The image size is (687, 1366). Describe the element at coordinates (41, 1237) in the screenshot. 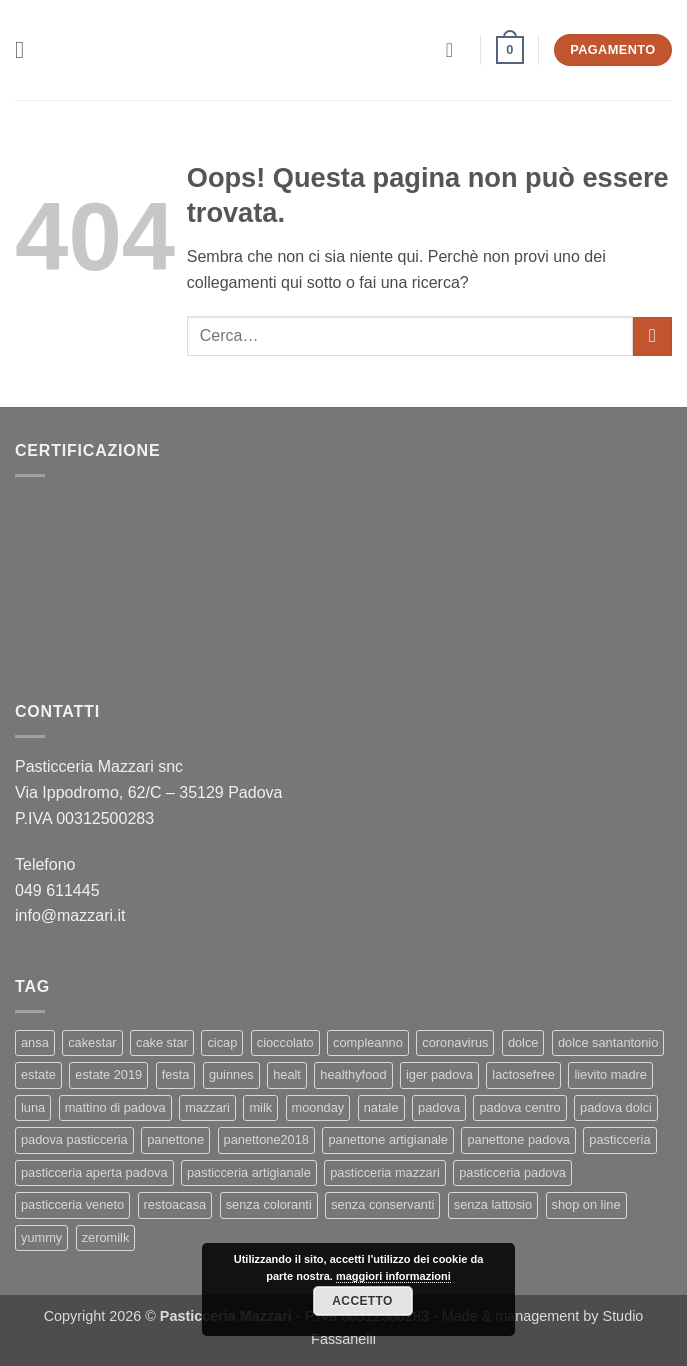

I see `yummy [yummy (2 elementi)]` at that location.